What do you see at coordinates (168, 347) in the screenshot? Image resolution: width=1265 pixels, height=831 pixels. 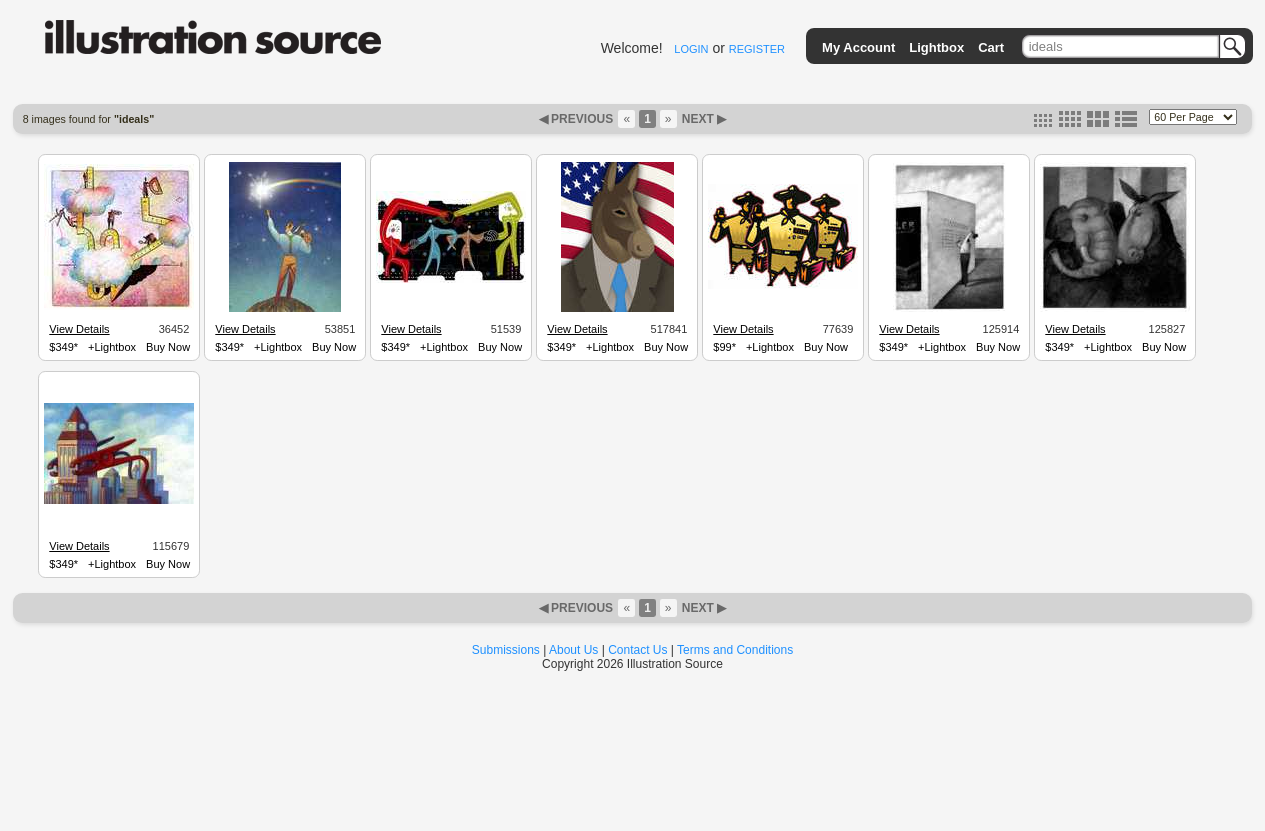 I see `Buy Now` at bounding box center [168, 347].